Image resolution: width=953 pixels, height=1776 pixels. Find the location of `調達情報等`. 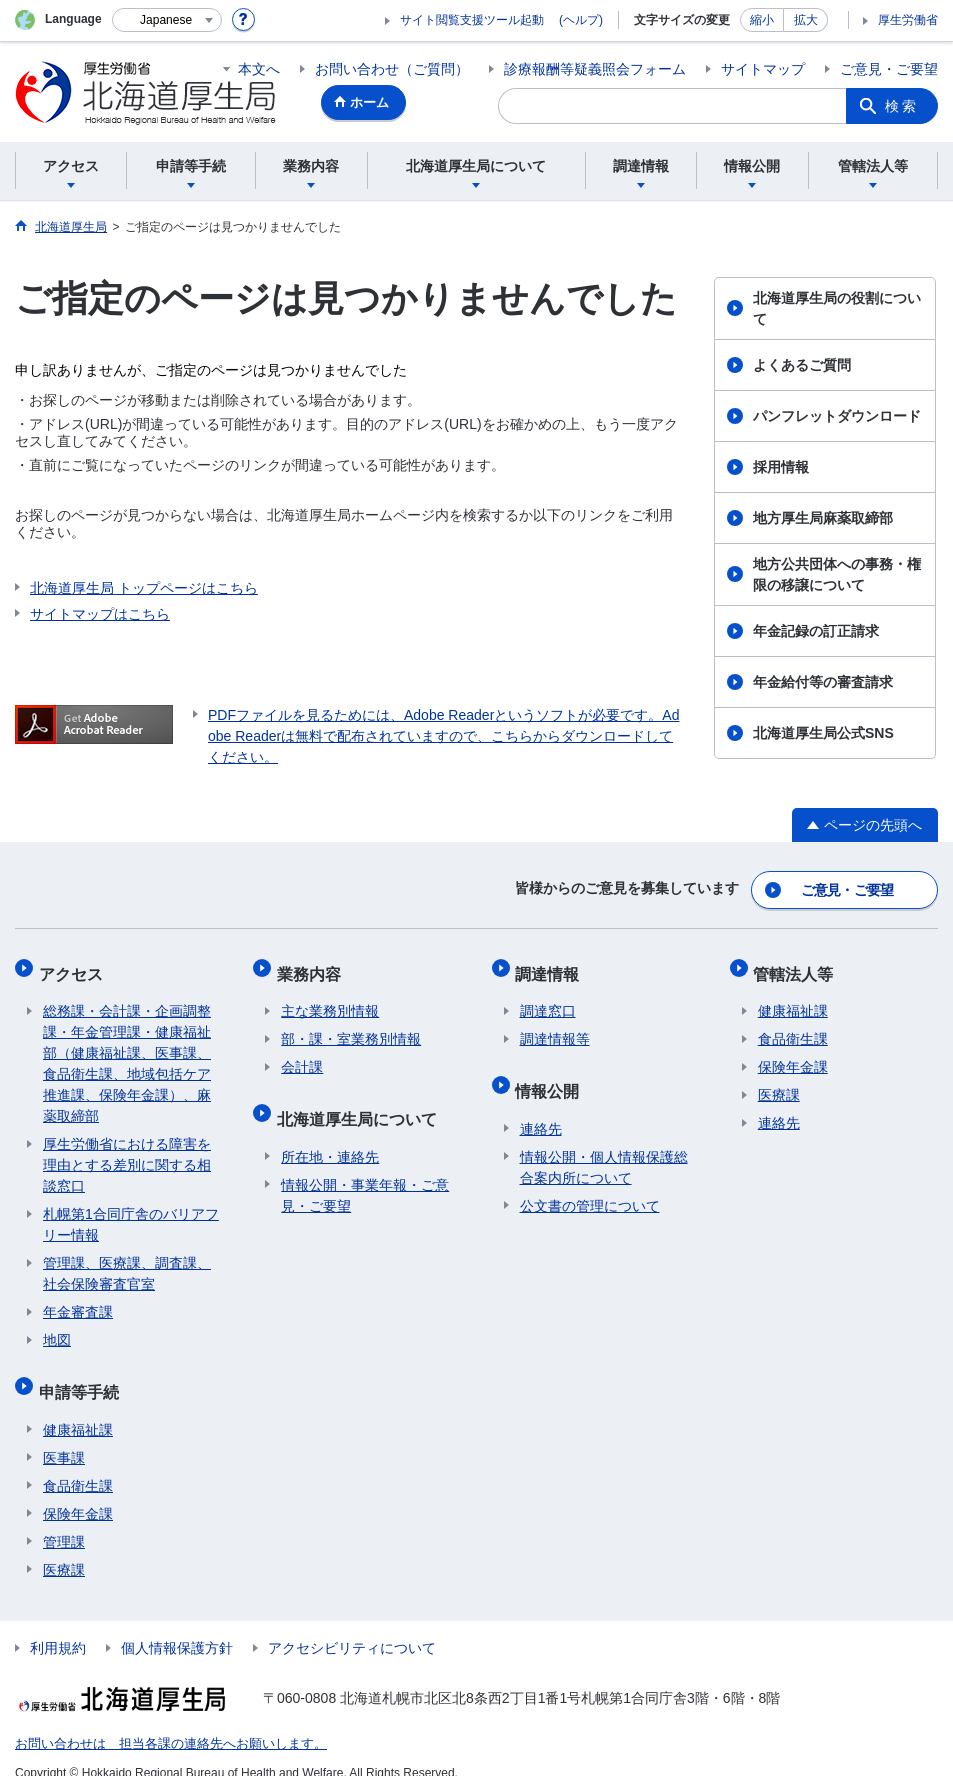

調達情報等 is located at coordinates (555, 1027).